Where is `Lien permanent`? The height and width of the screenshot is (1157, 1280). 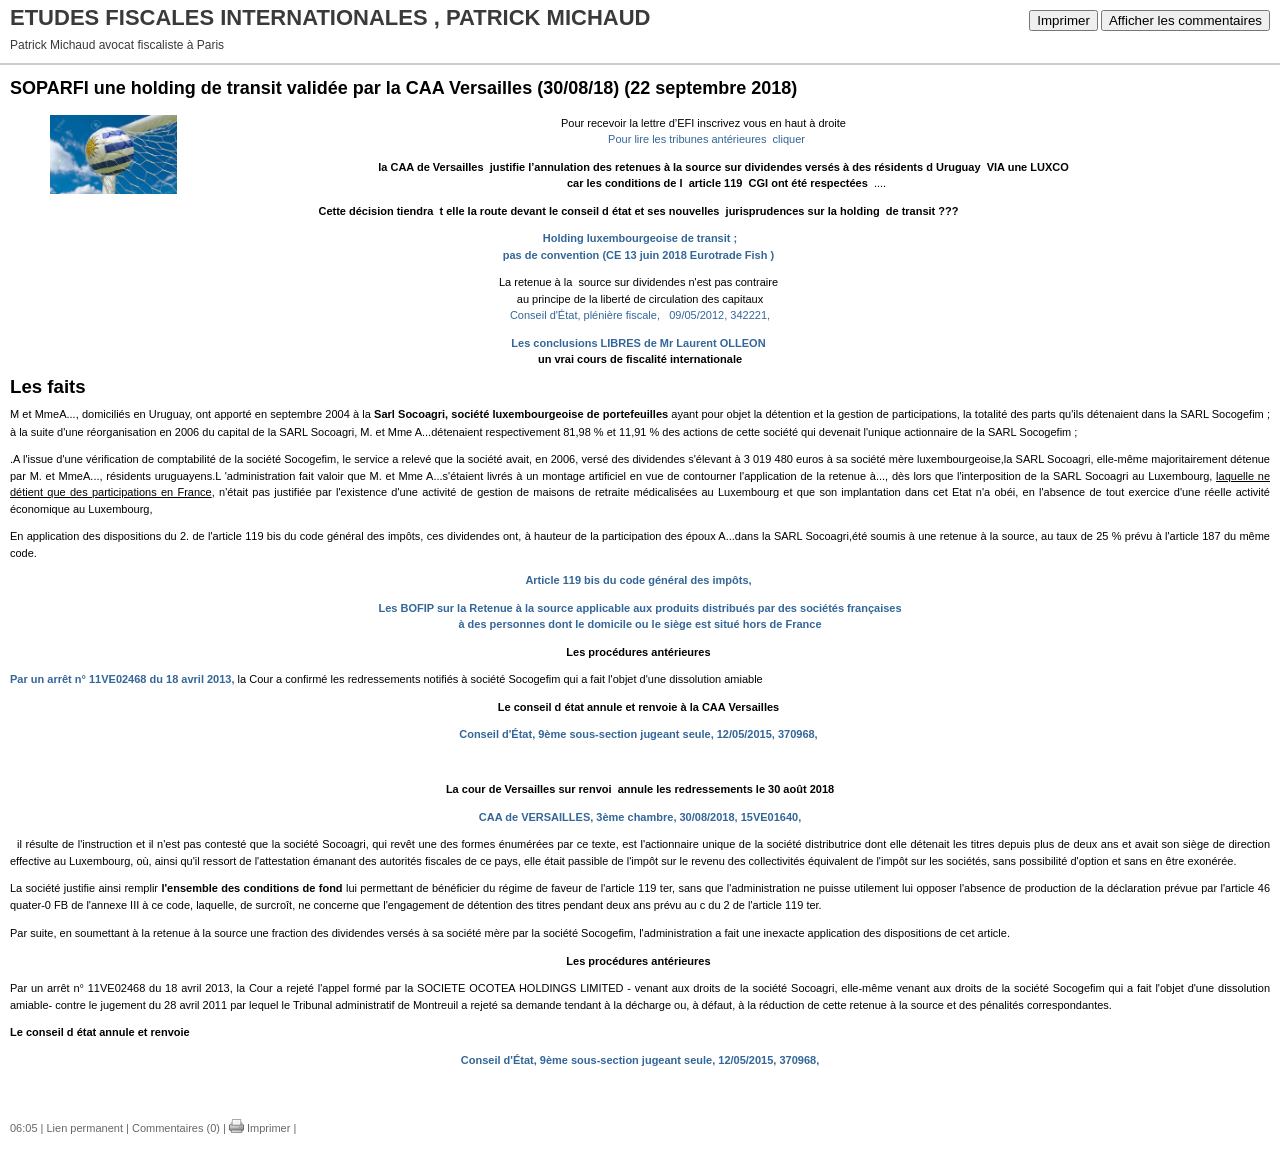
Lien permanent is located at coordinates (85, 1128).